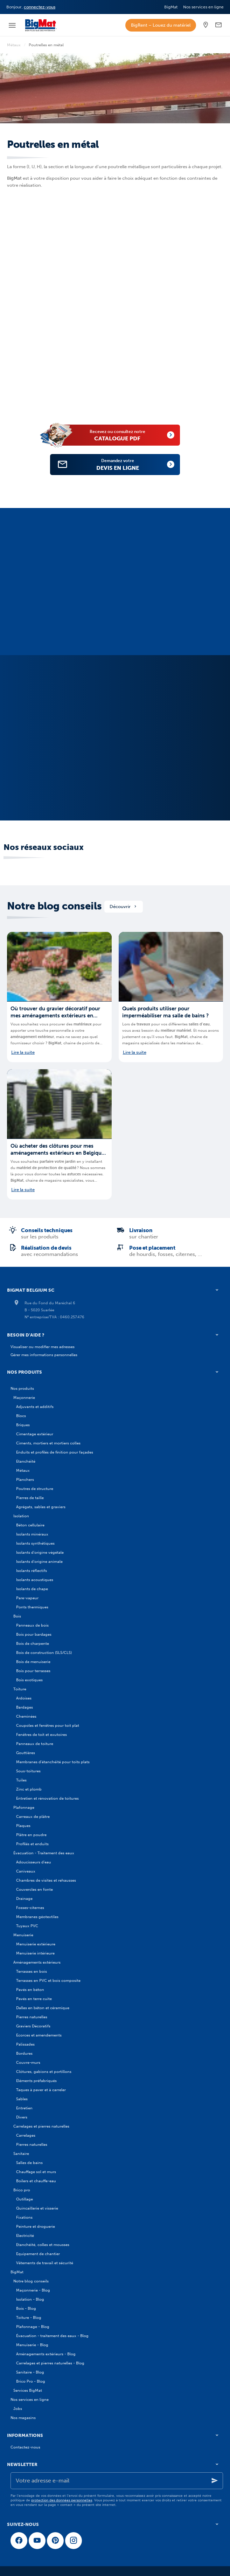 This screenshot has height=2576, width=230. I want to click on Entretien, so click(24, 2108).